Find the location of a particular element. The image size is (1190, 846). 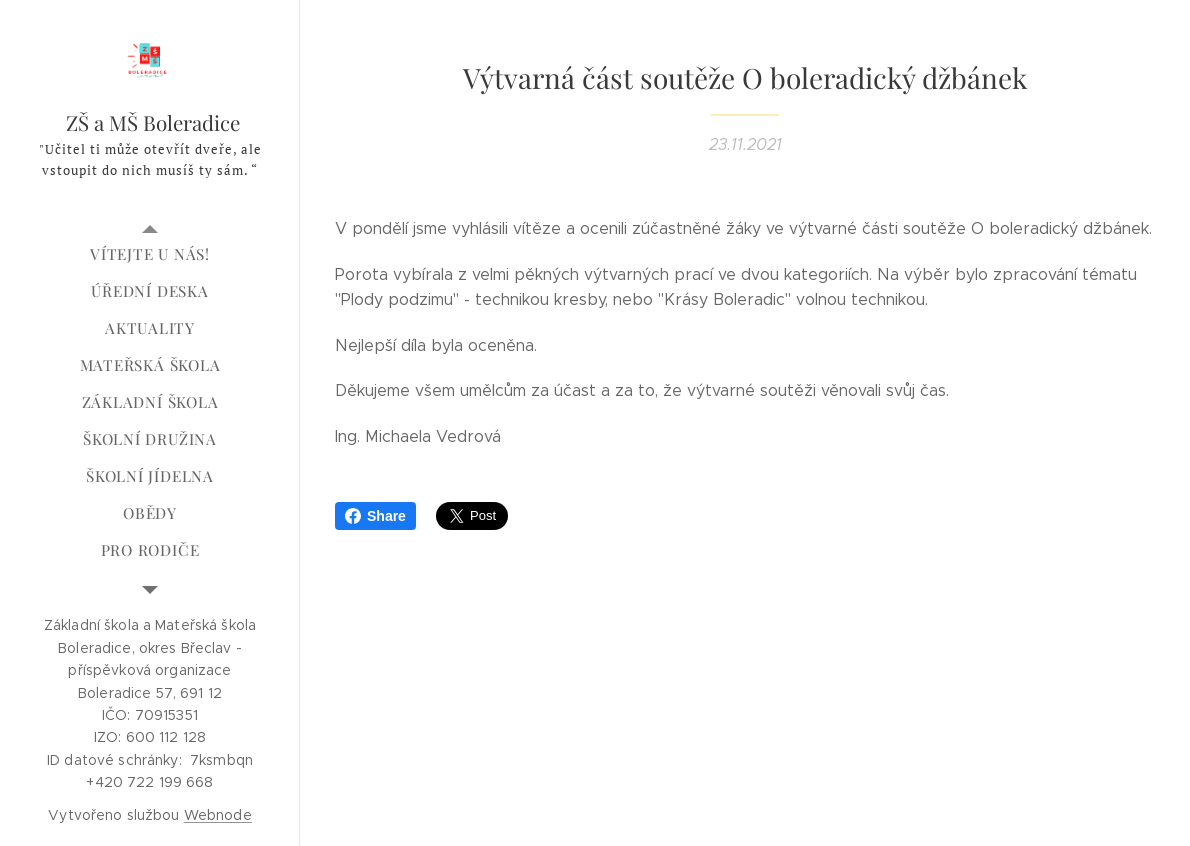

Webnode is located at coordinates (218, 815).